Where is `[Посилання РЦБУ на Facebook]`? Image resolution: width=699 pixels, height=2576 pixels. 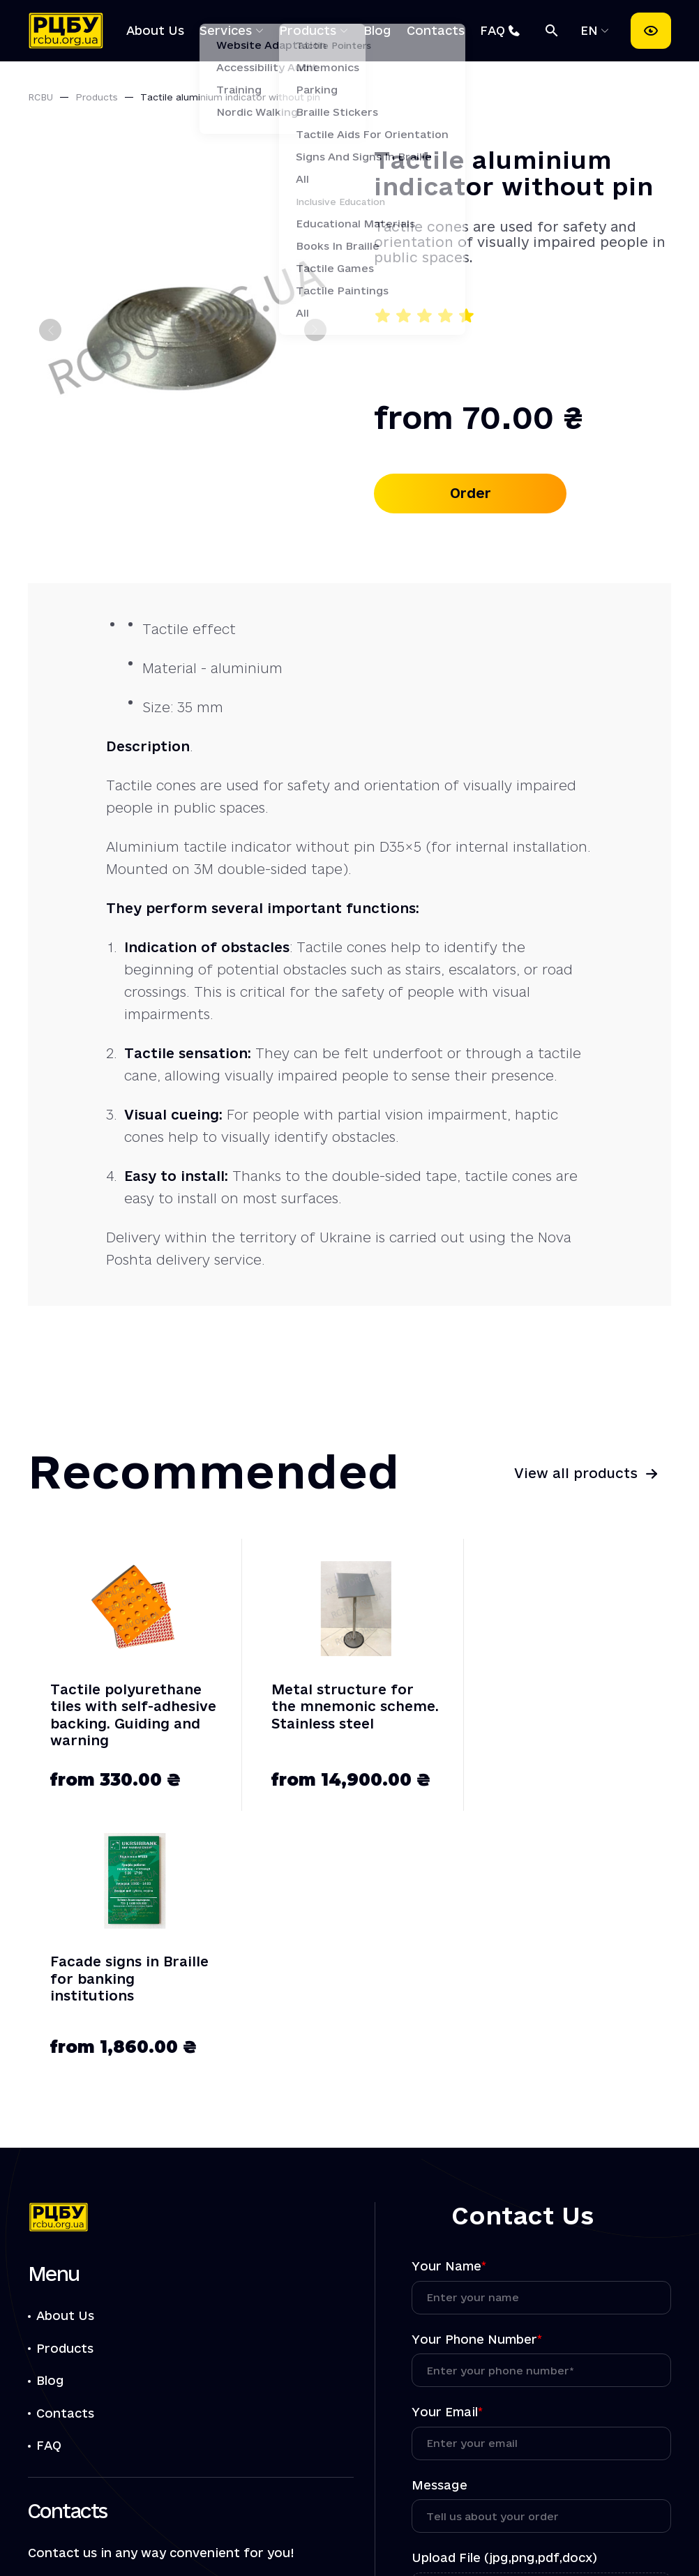
[Посилання РЦБУ на Facebook] is located at coordinates (39, 2455).